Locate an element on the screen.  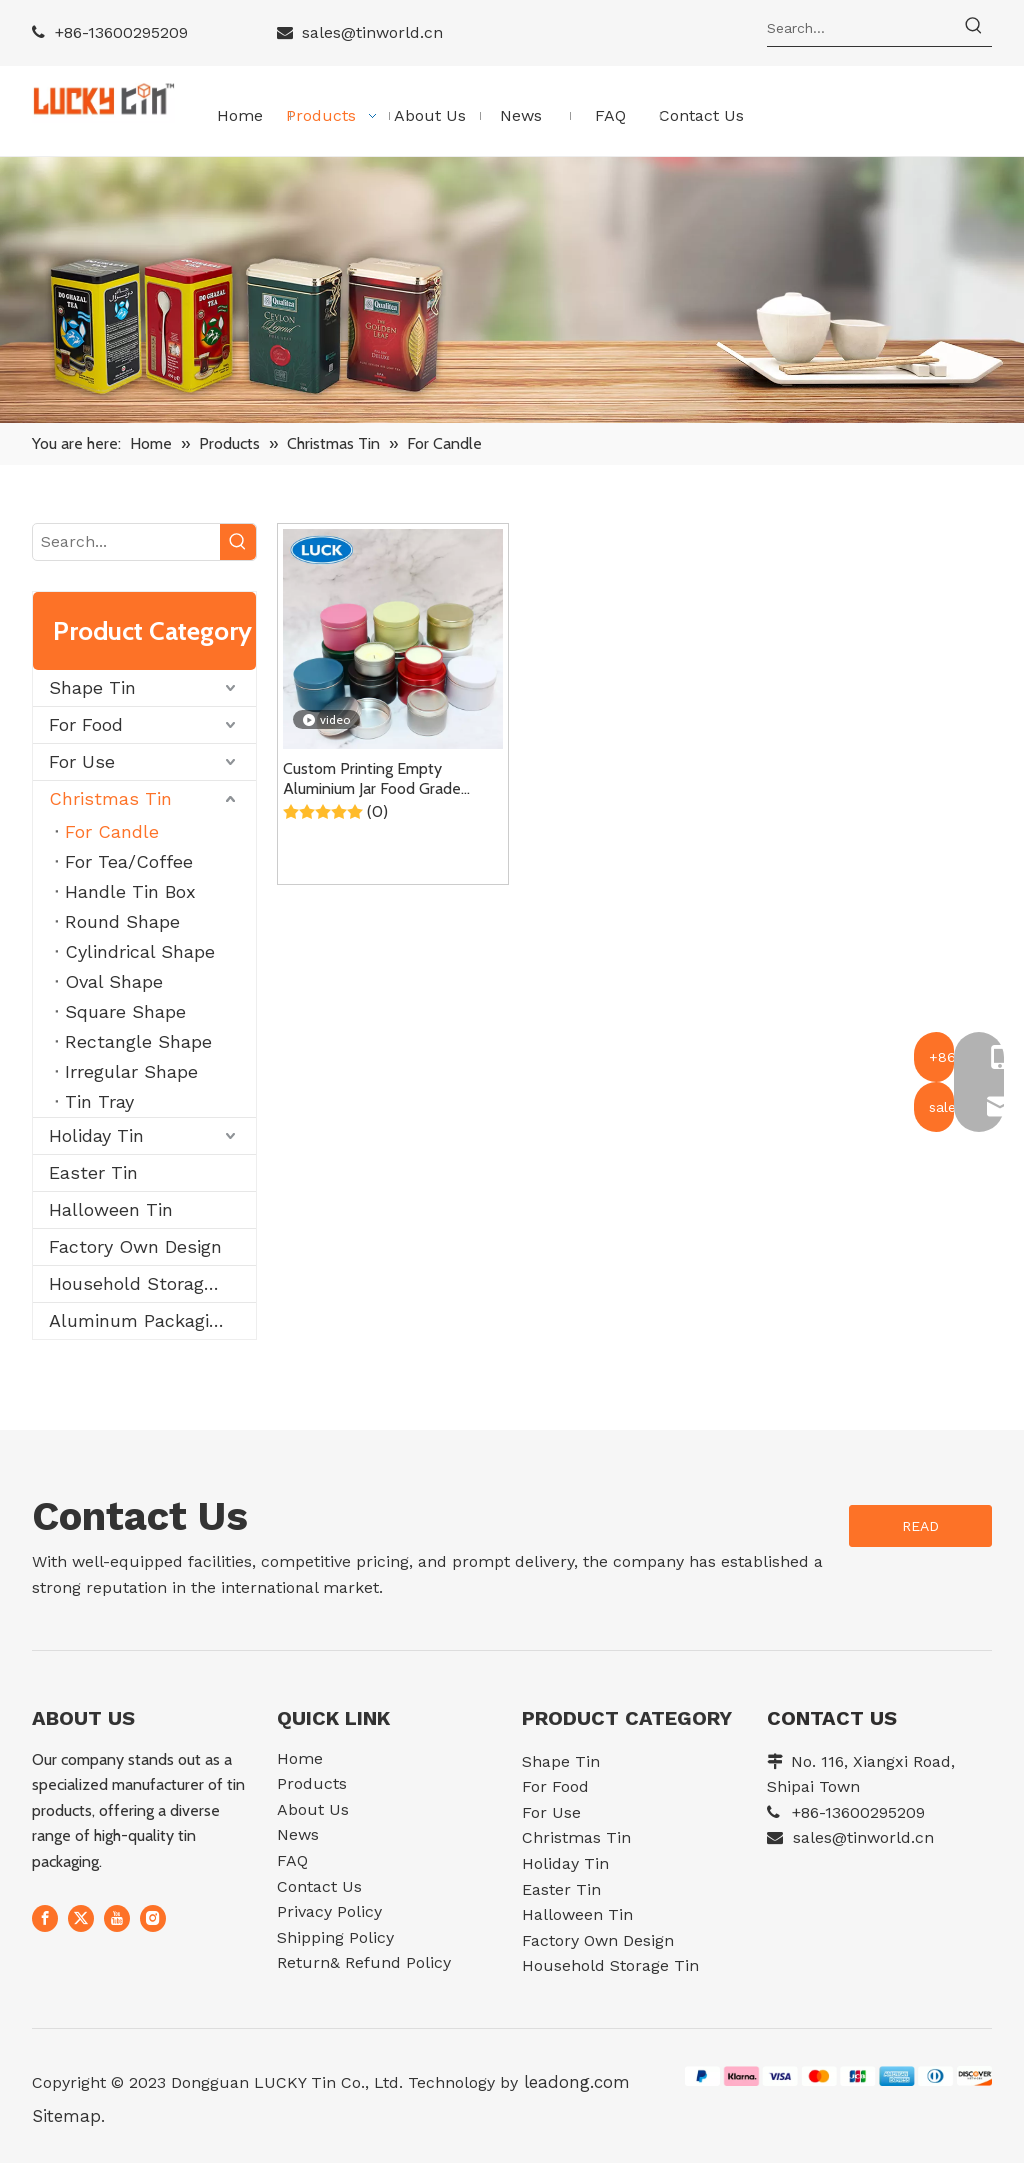
Cylindrical Shape is located at coordinates (140, 951).